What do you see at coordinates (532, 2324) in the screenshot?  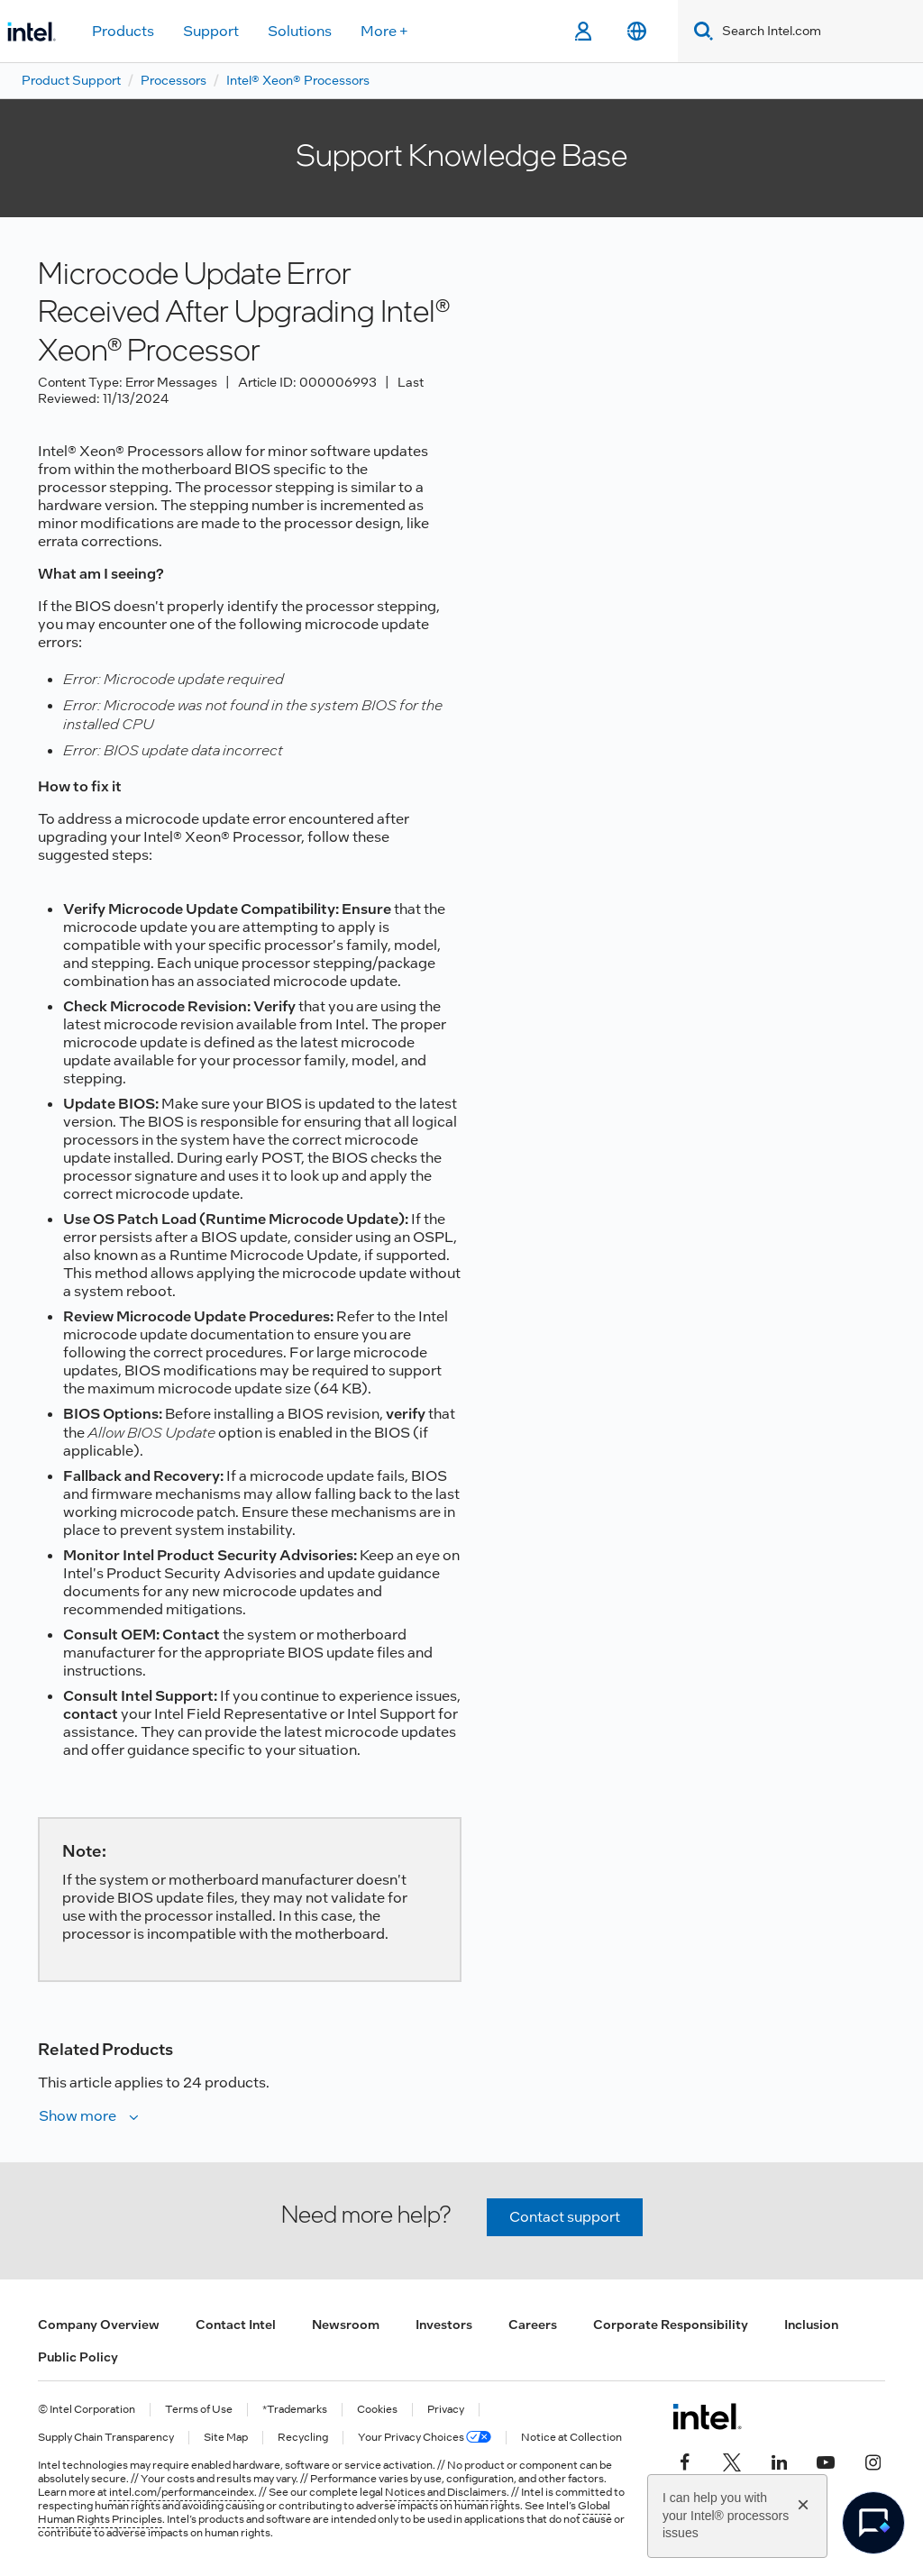 I see `Careers` at bounding box center [532, 2324].